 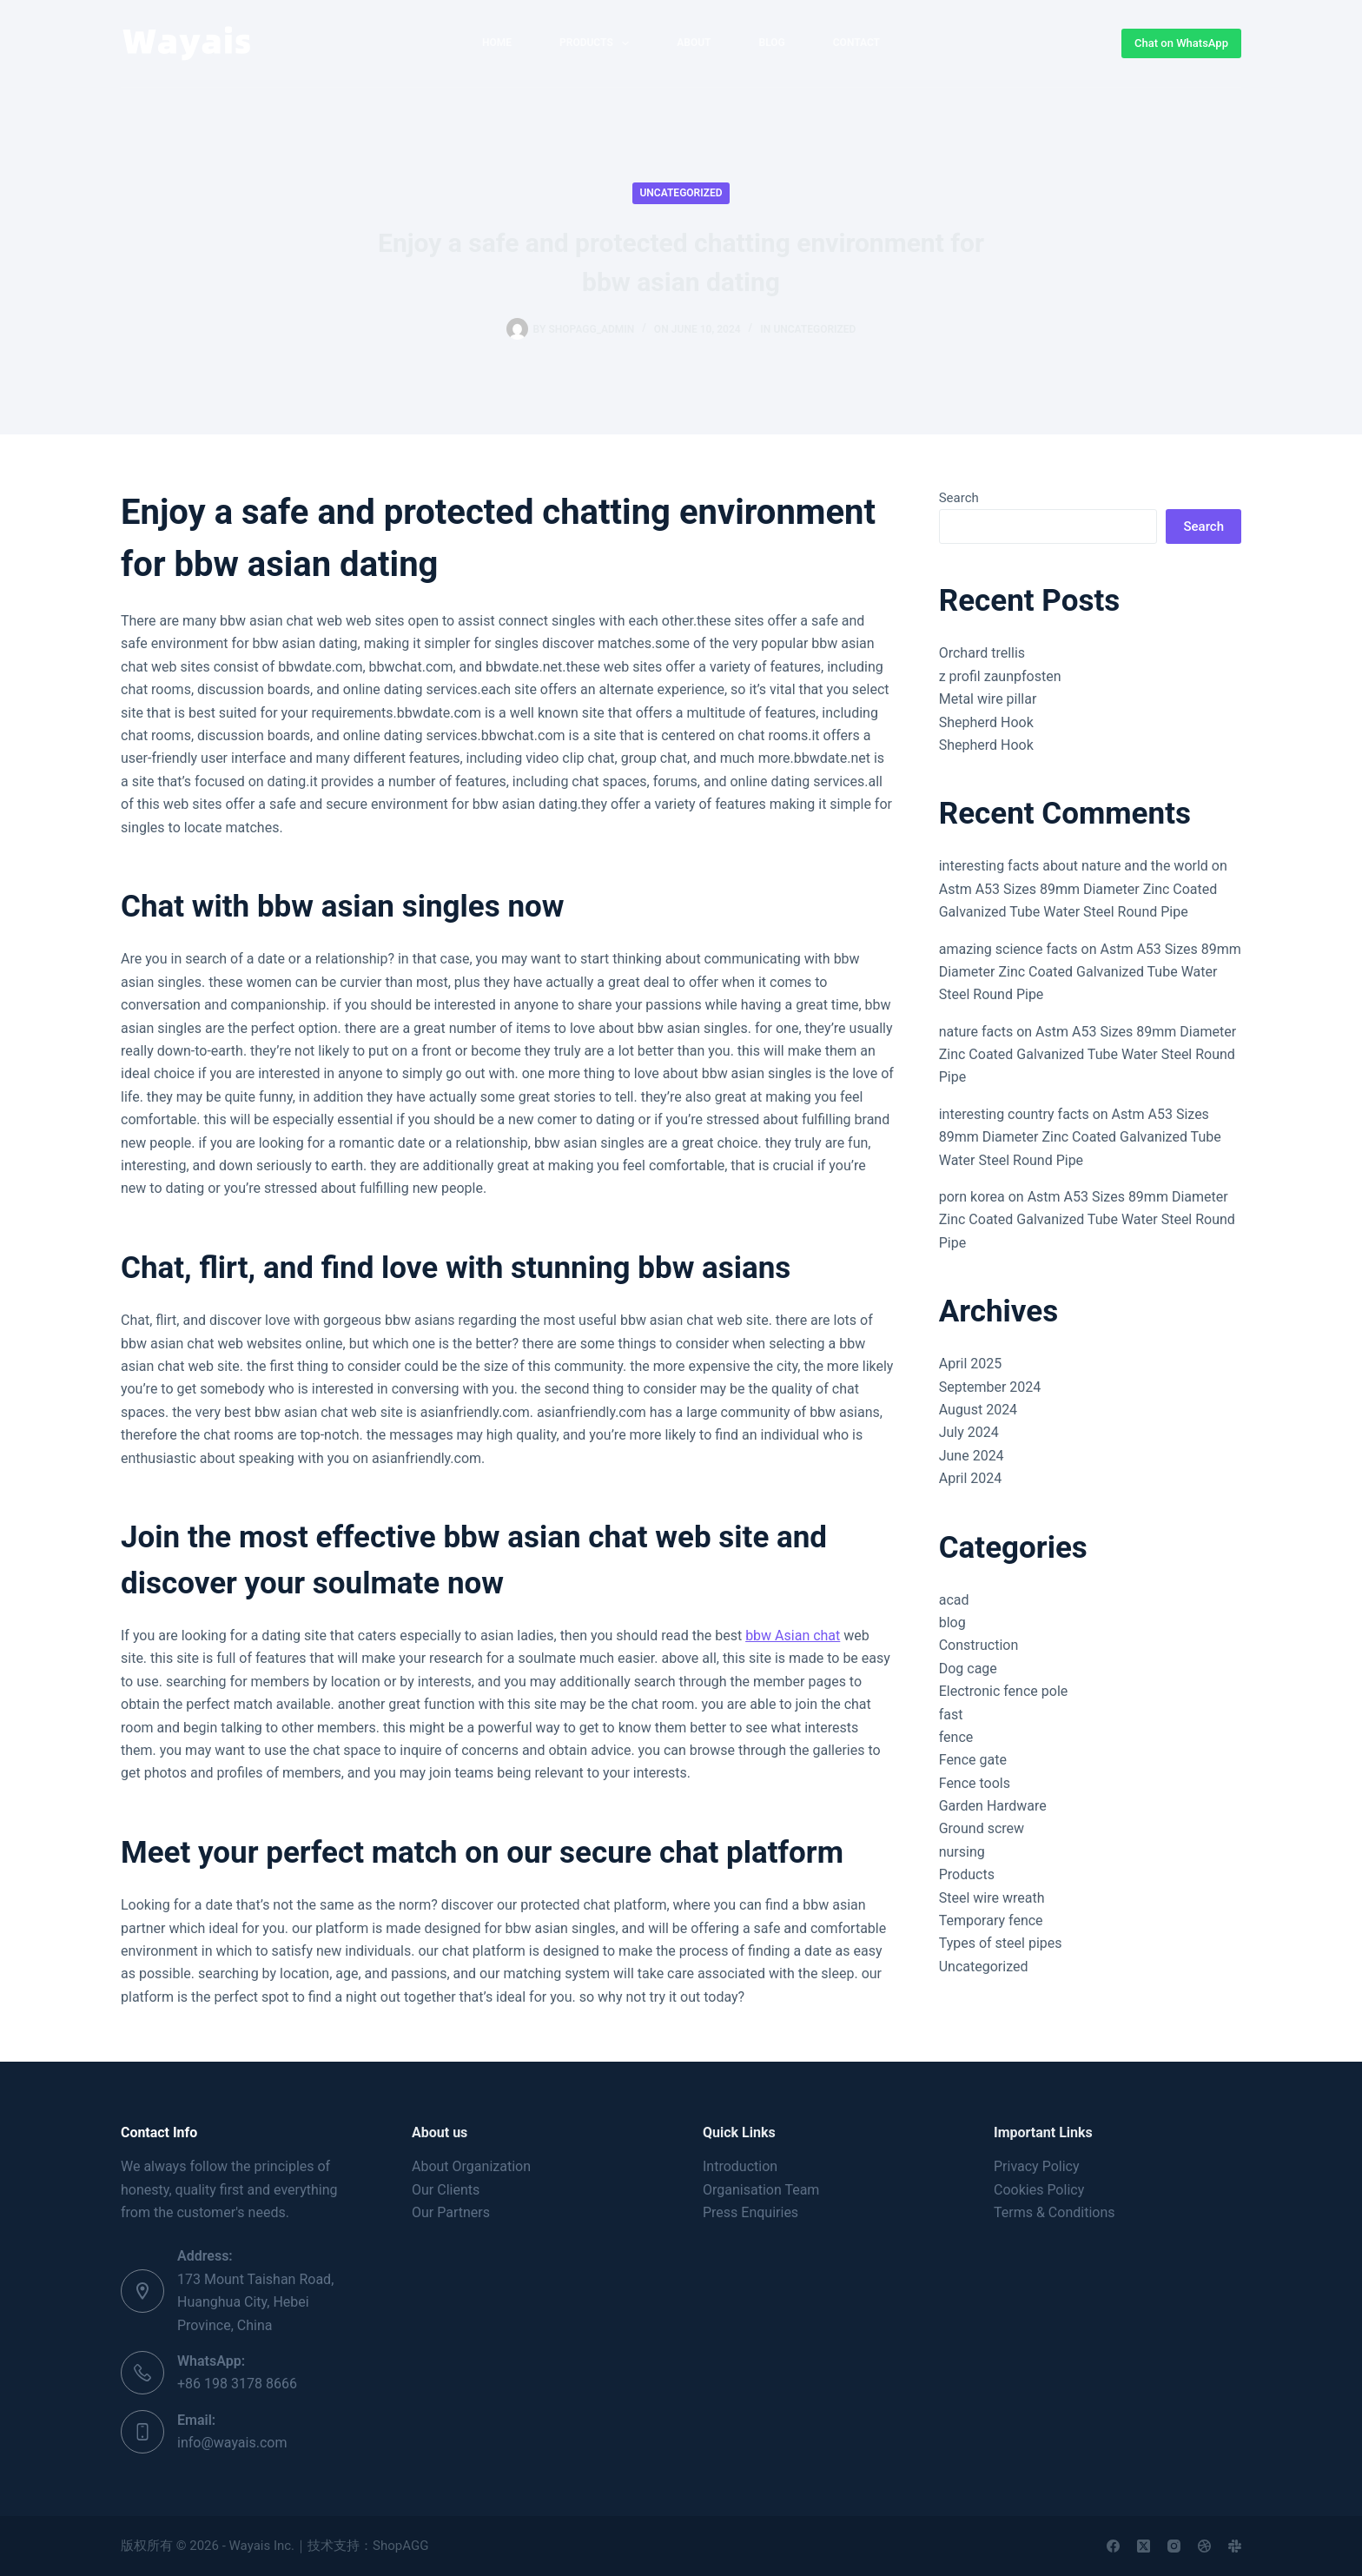 I want to click on Ground screw, so click(x=981, y=1828).